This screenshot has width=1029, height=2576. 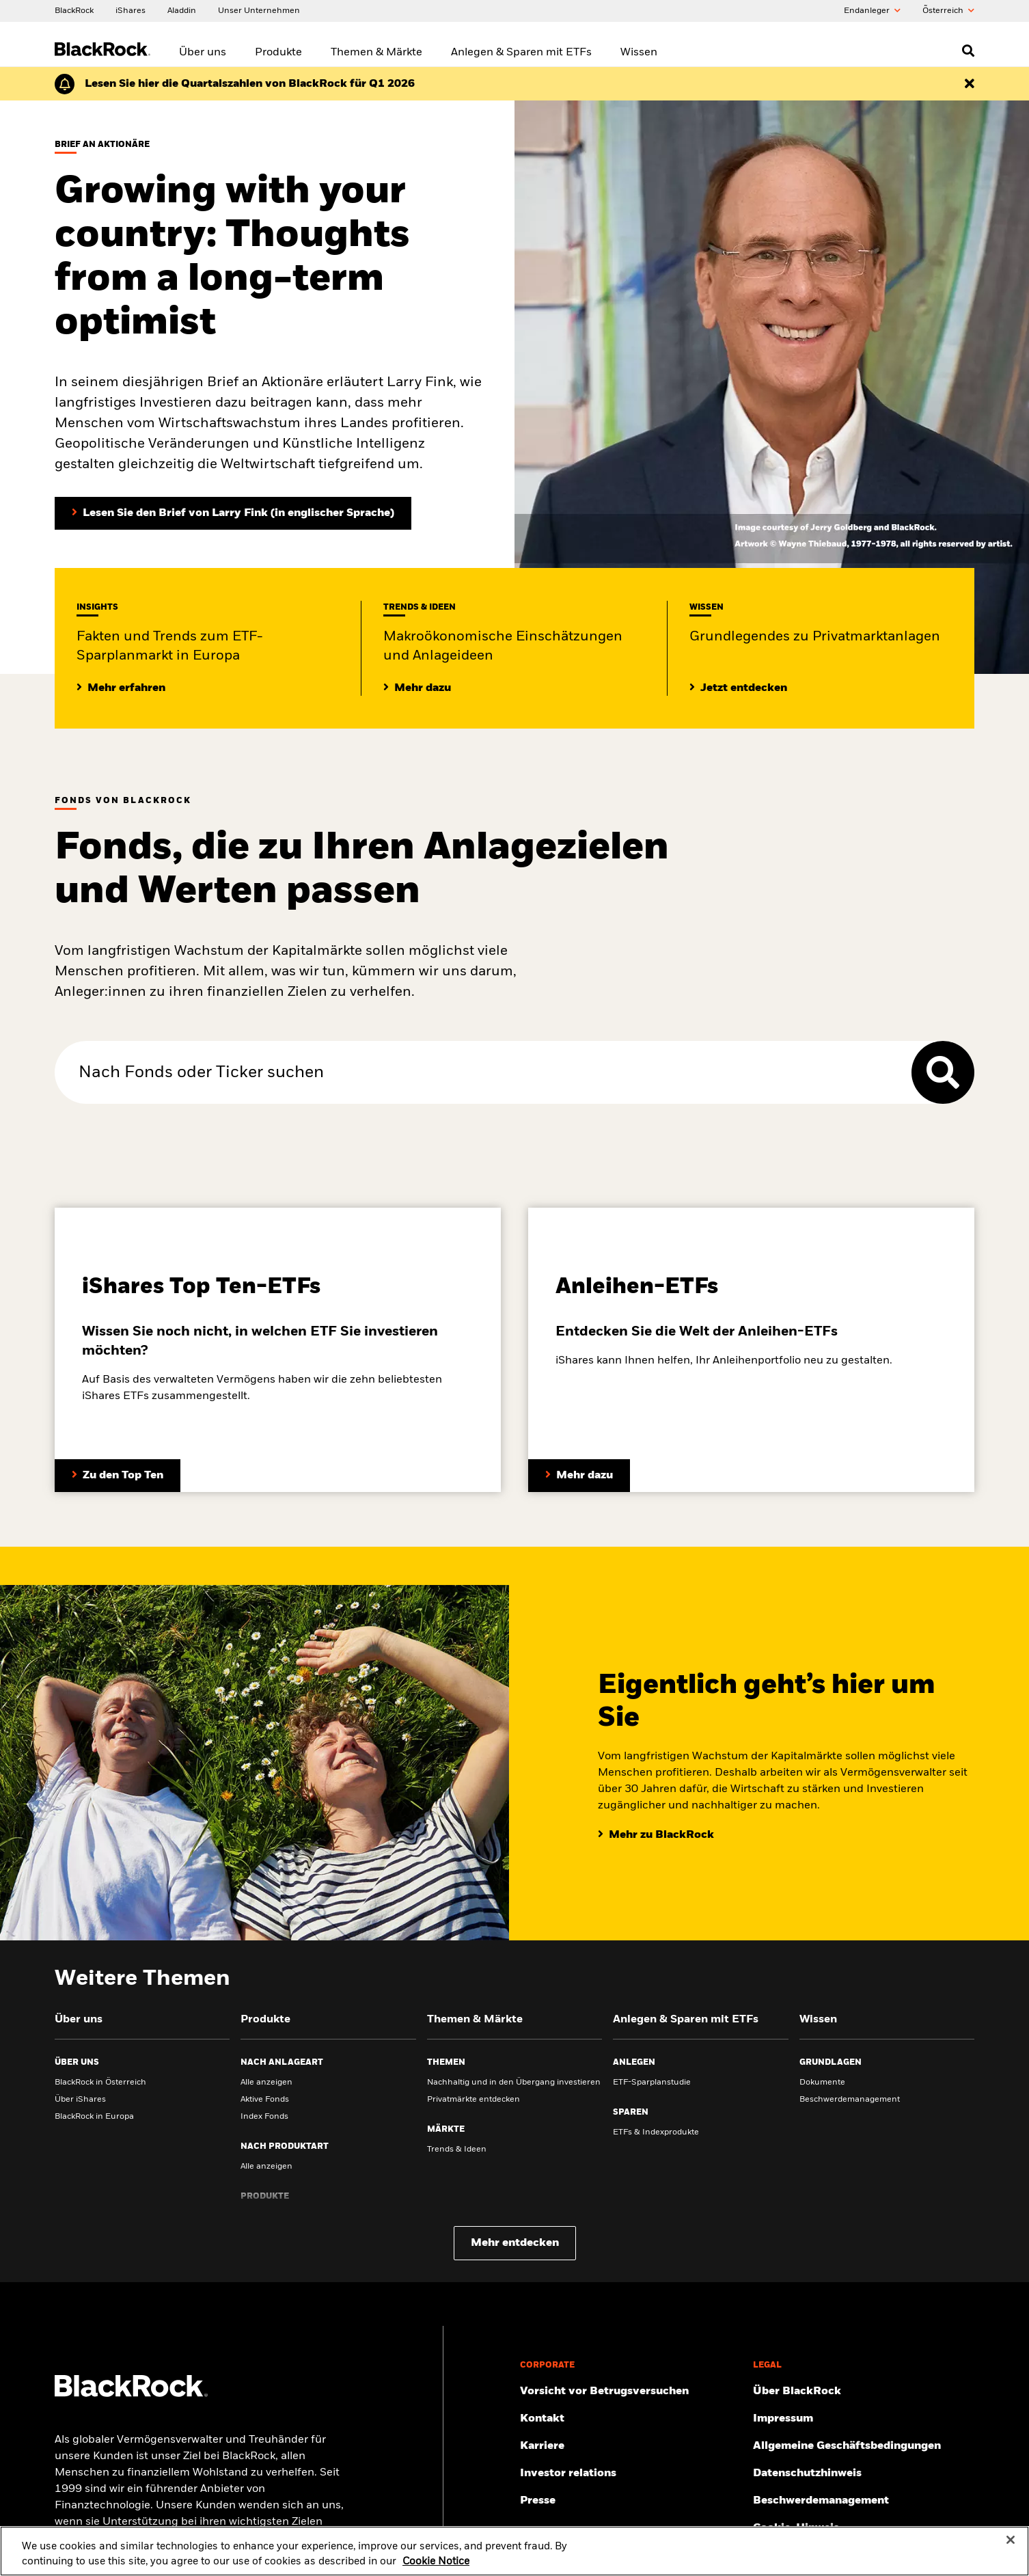 I want to click on Über uns [menuitem], so click(x=202, y=52).